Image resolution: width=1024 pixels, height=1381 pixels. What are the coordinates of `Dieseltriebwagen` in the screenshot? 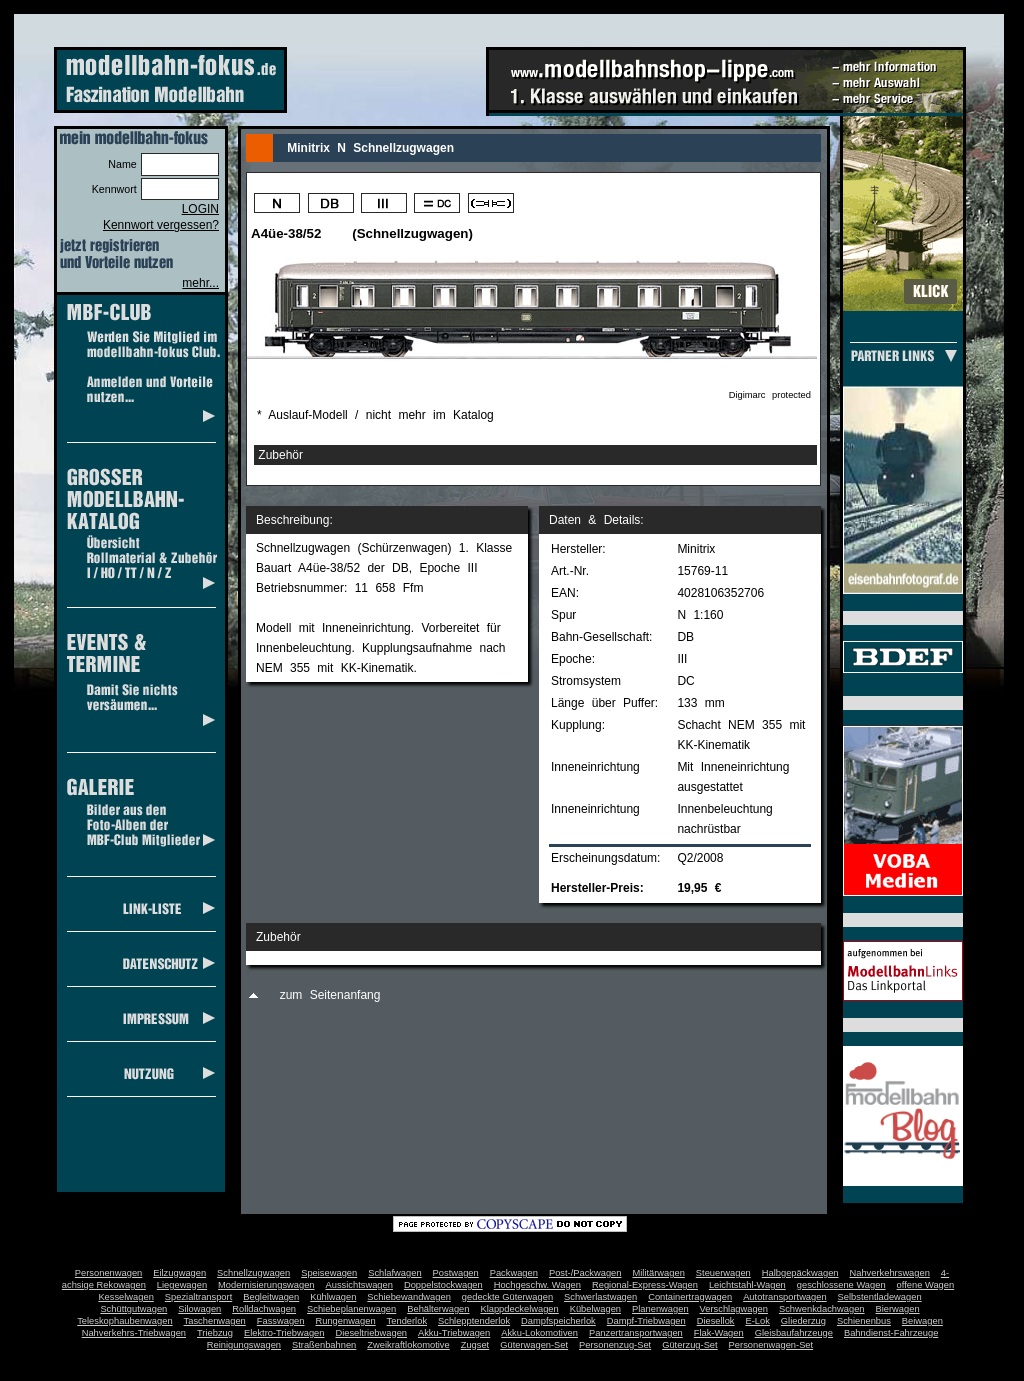 It's located at (371, 1333).